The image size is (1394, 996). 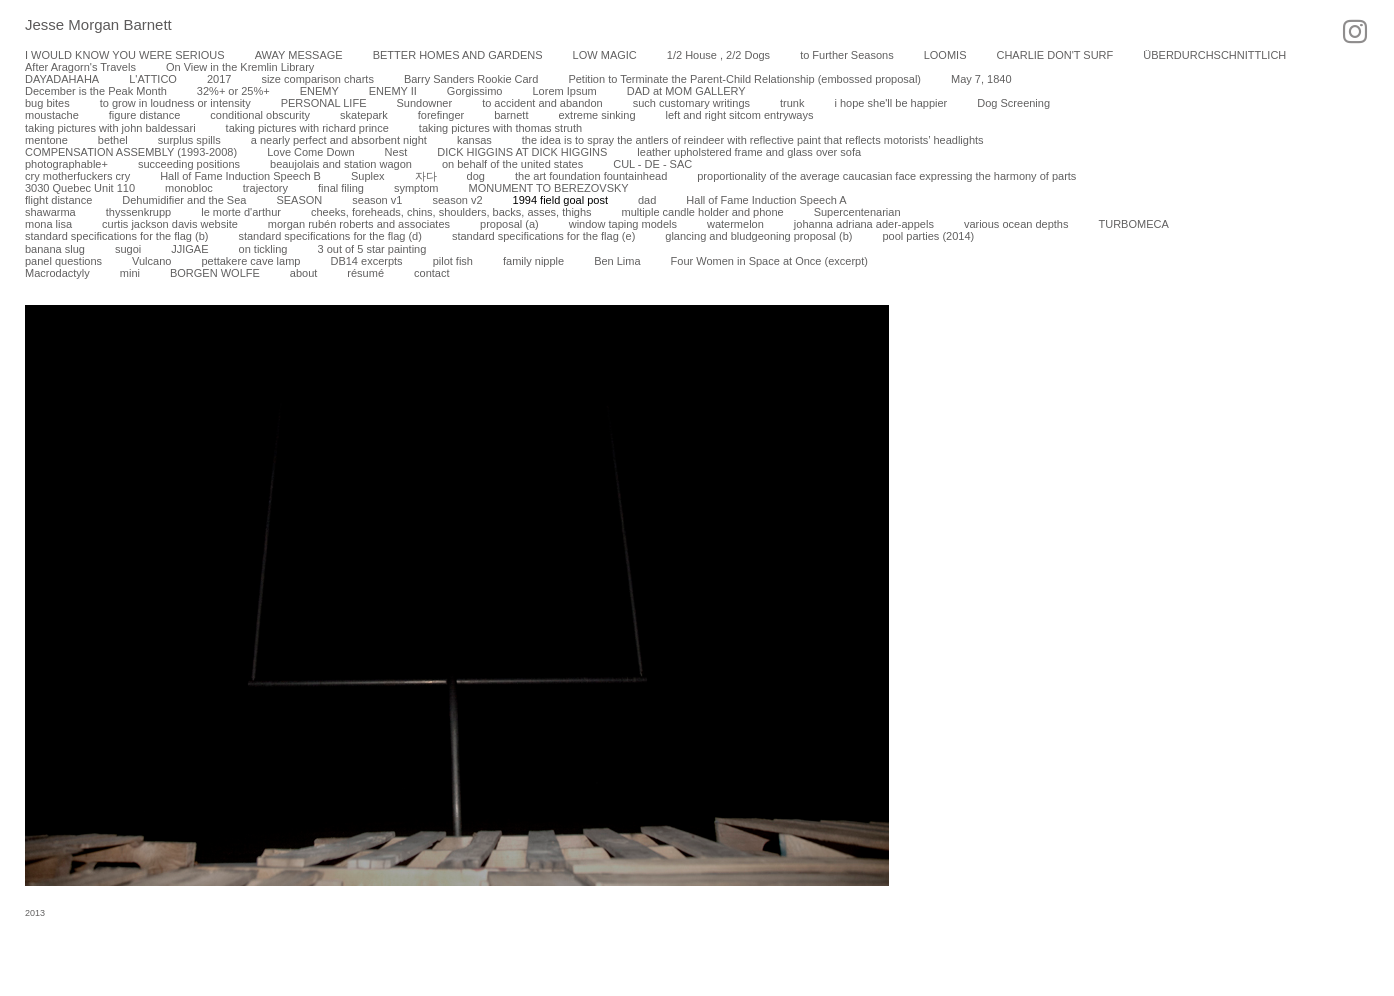 I want to click on succeeding positions, so click(x=189, y=164).